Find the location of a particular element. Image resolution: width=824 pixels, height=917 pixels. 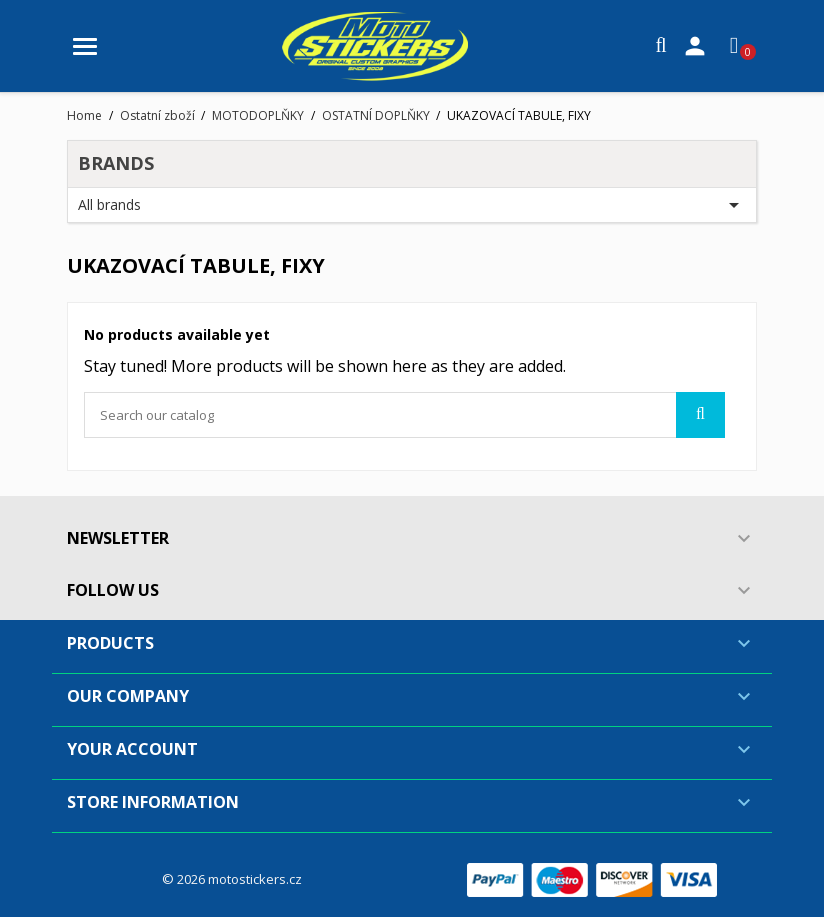

Brands is located at coordinates (116, 163).